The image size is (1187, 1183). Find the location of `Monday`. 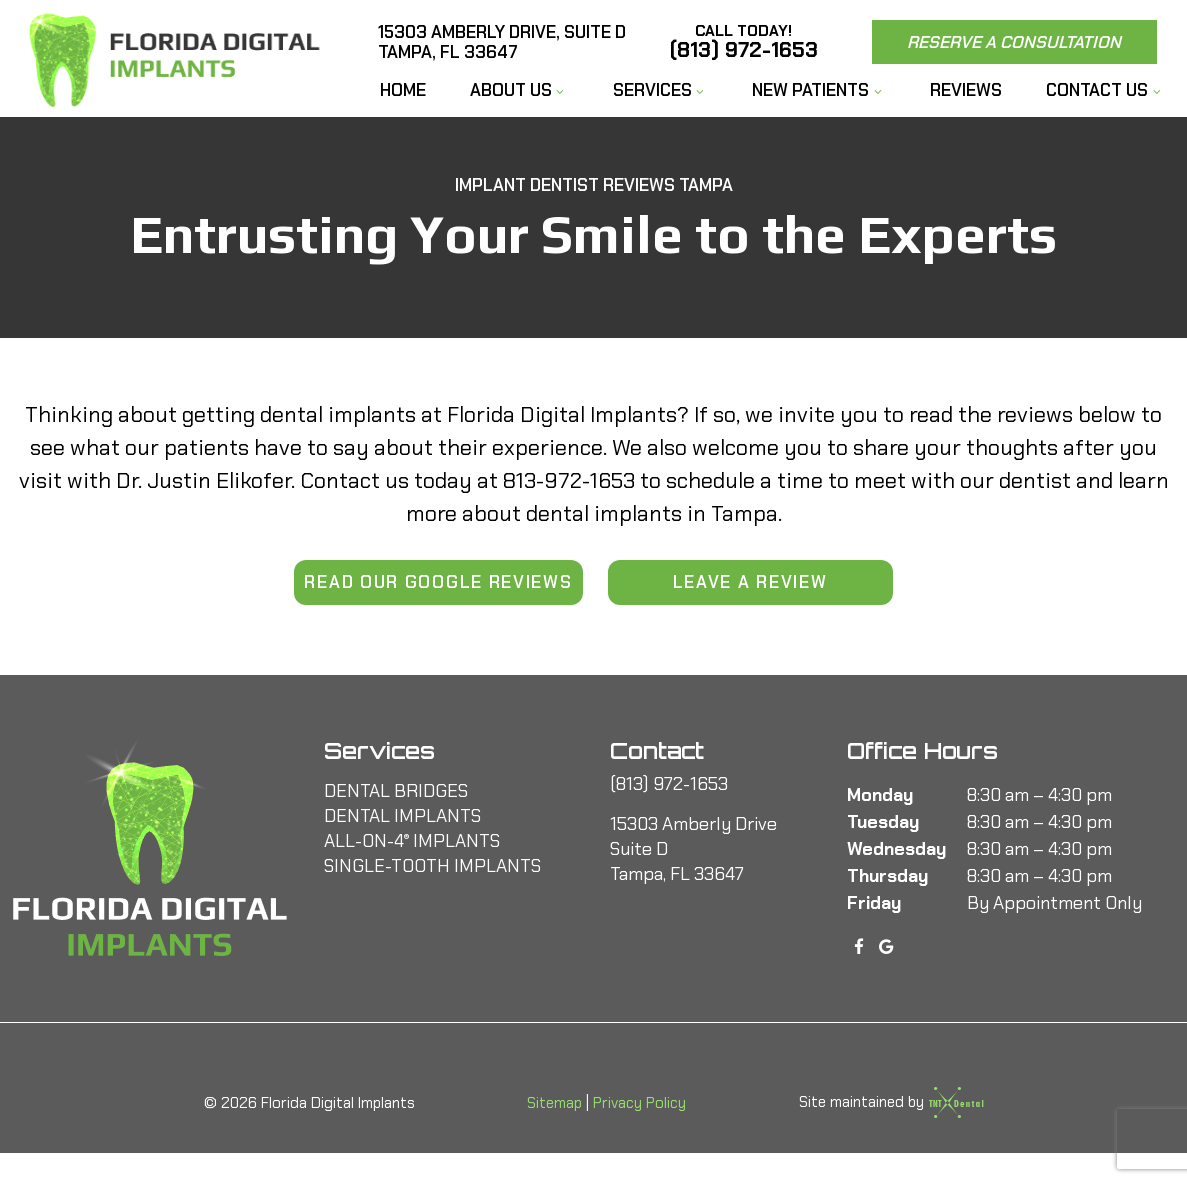

Monday is located at coordinates (880, 795).